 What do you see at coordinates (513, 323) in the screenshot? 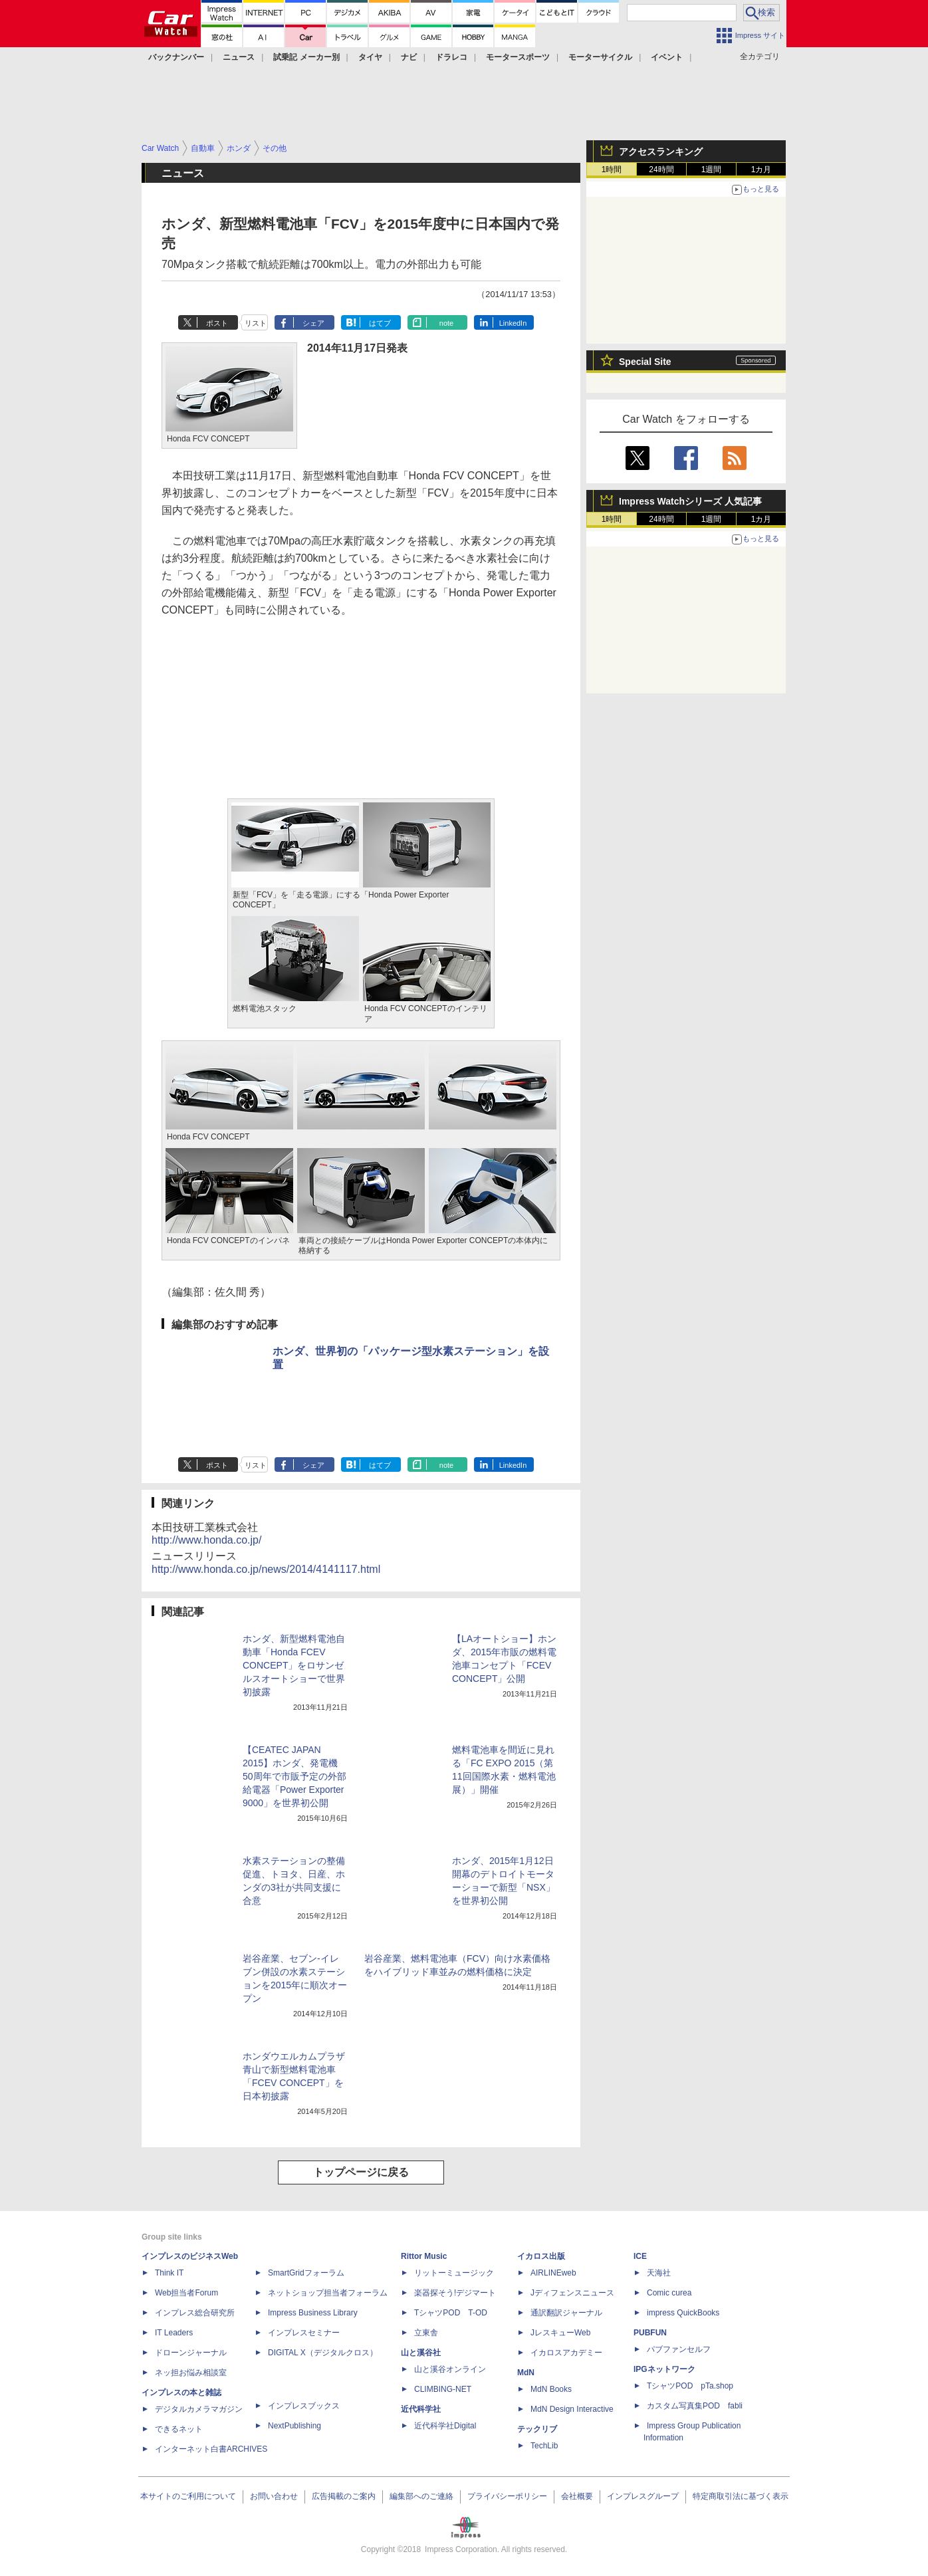
I see `LinkedIn` at bounding box center [513, 323].